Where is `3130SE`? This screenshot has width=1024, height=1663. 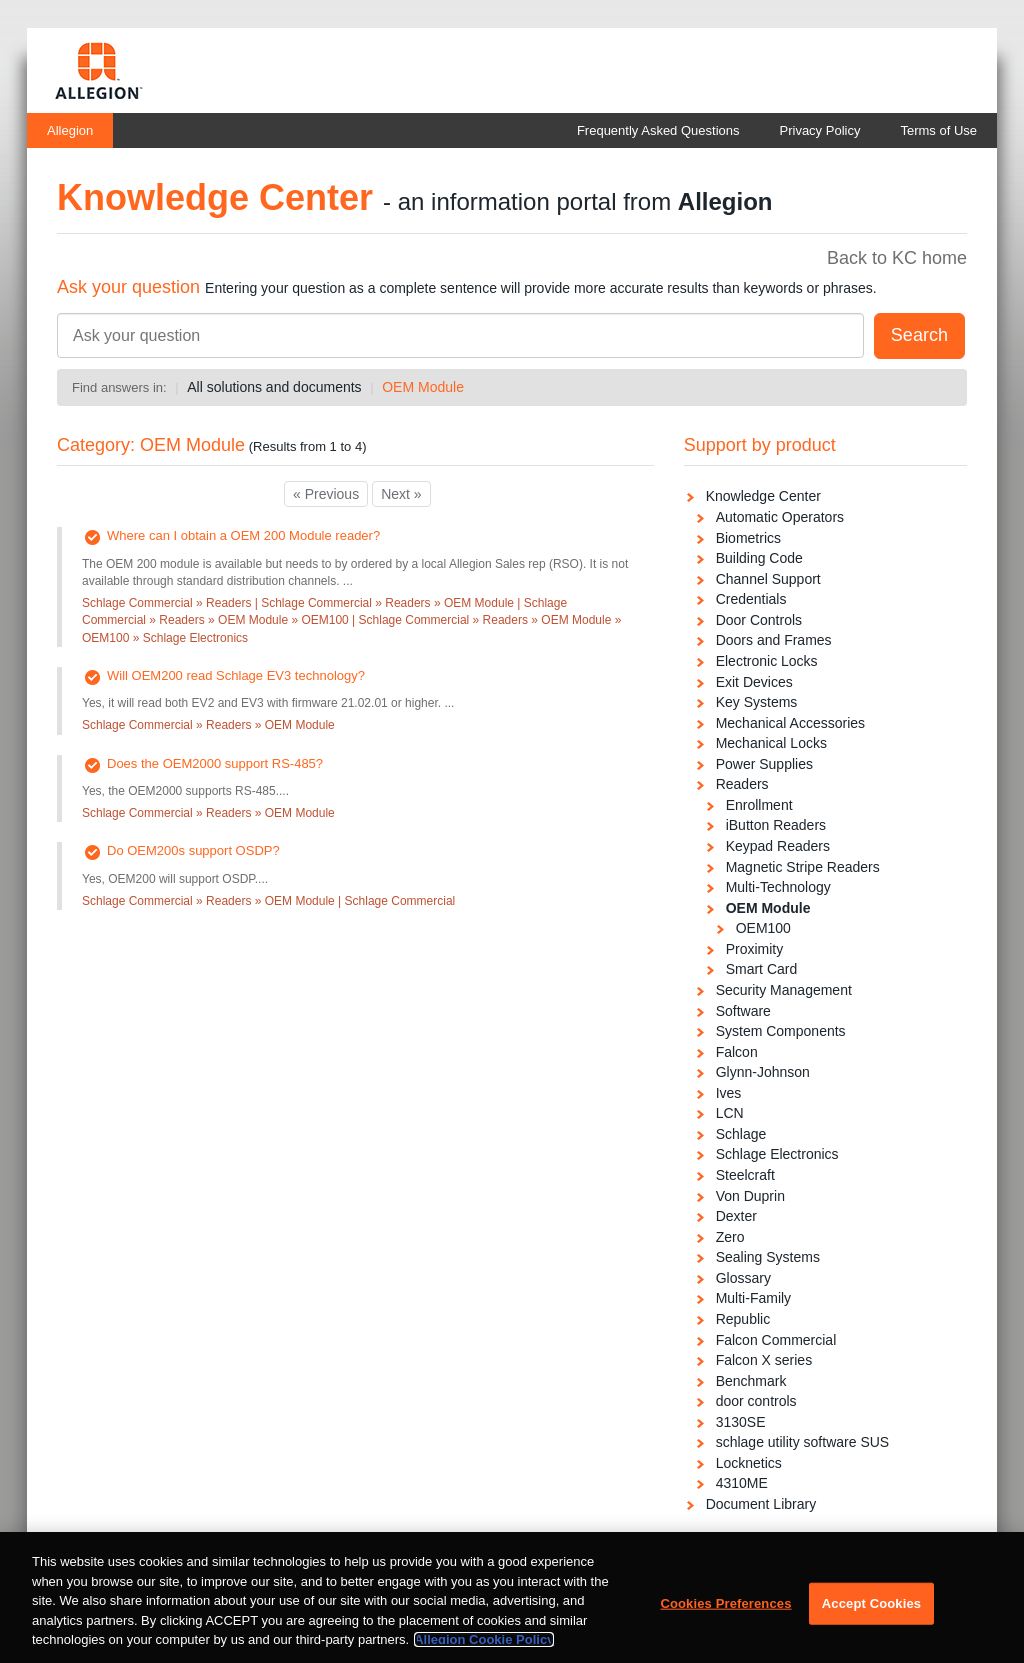
3130SE is located at coordinates (741, 1422).